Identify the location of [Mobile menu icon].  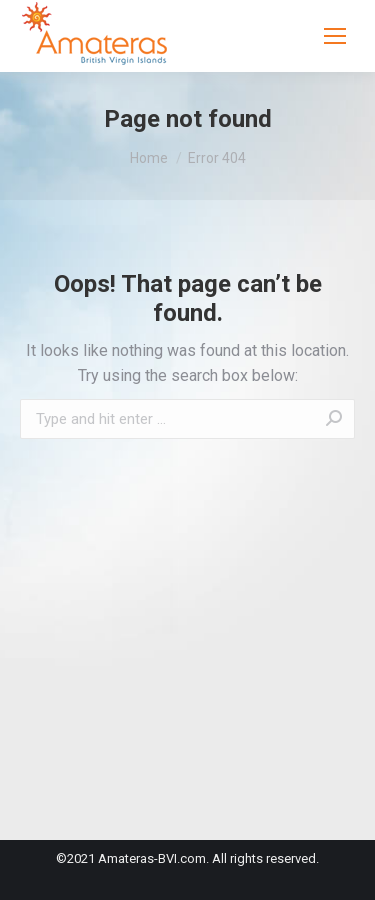
(335, 36).